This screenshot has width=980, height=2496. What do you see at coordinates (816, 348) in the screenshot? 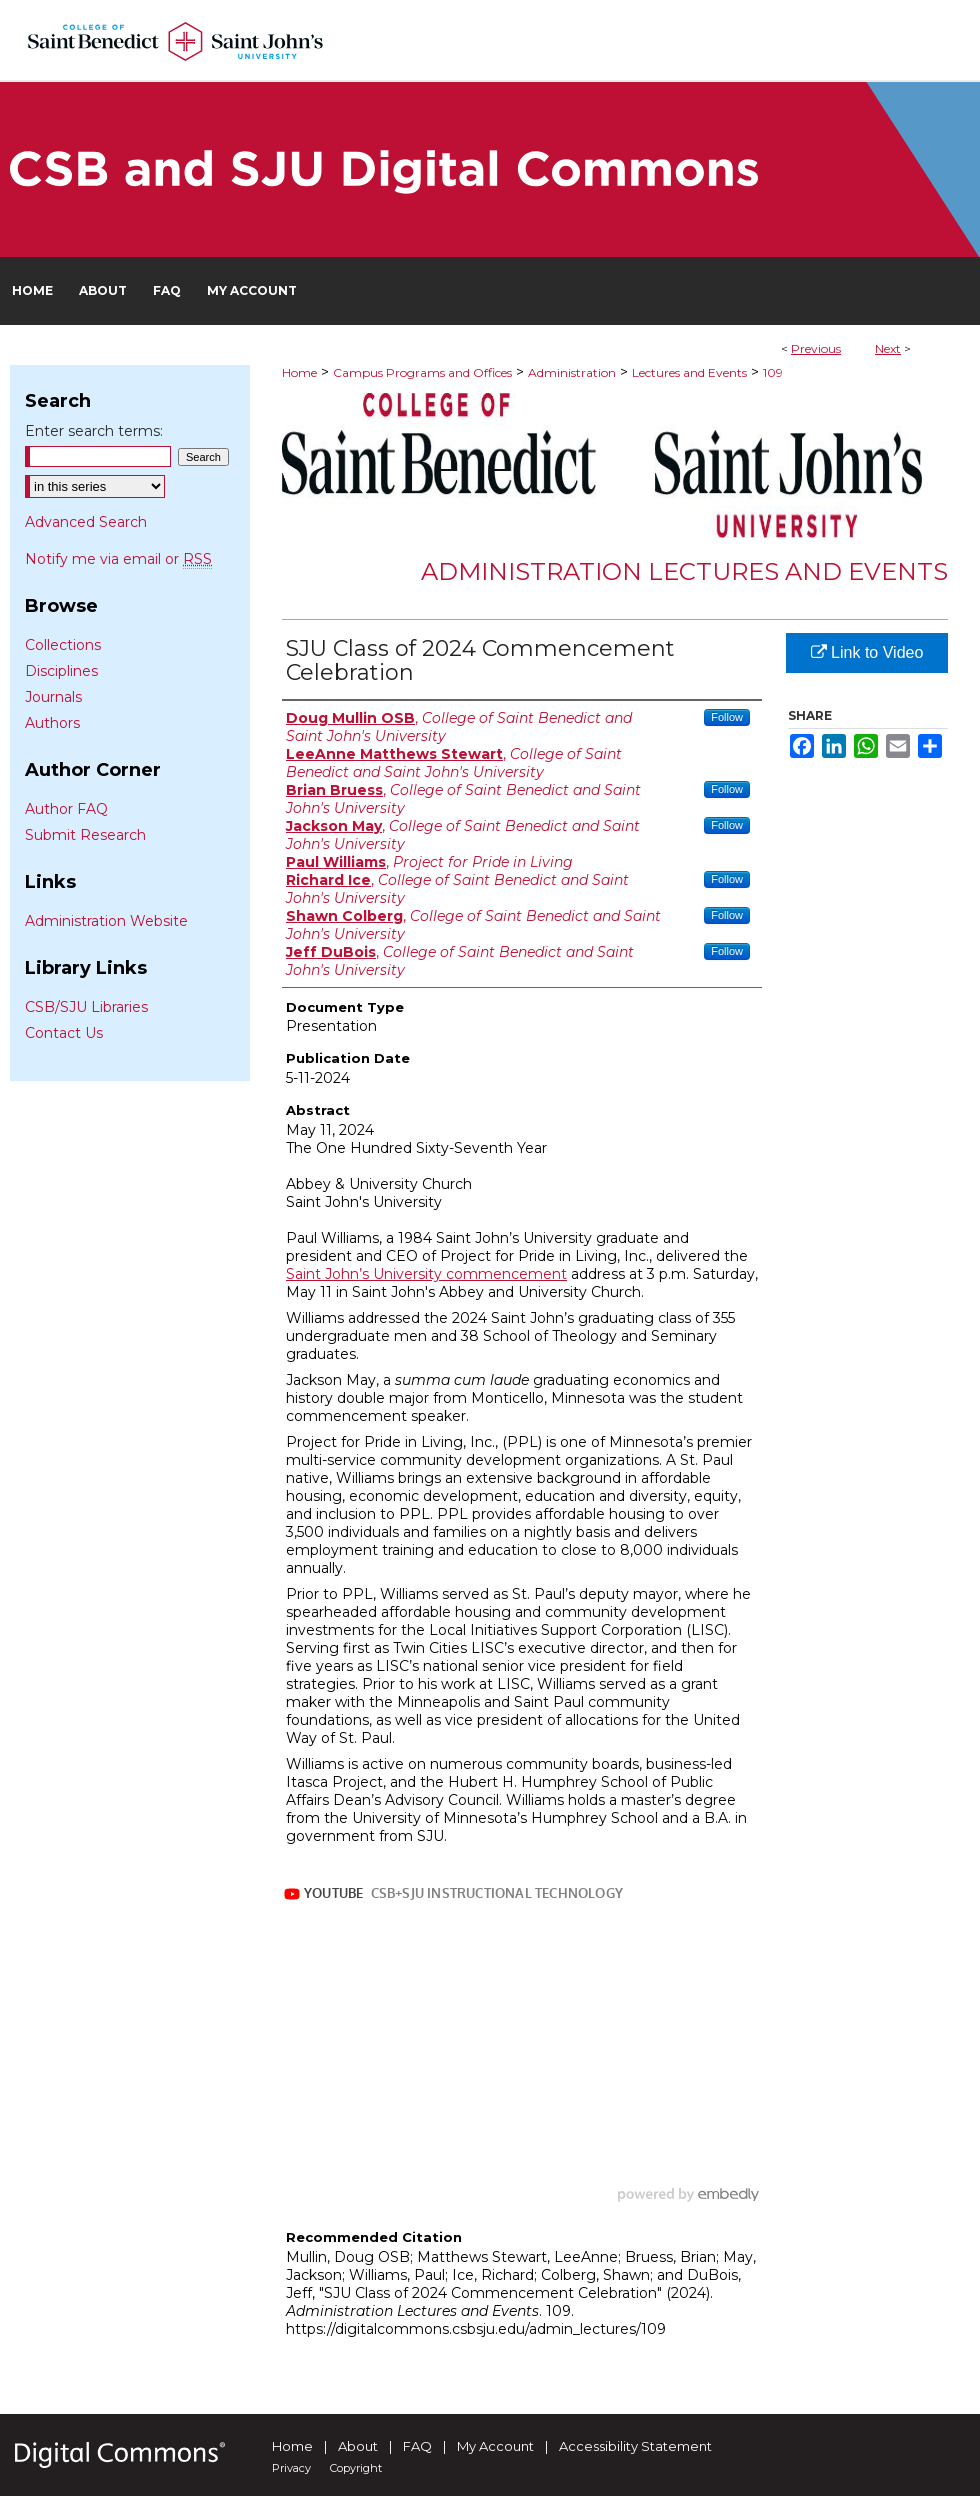
I see `Previous` at bounding box center [816, 348].